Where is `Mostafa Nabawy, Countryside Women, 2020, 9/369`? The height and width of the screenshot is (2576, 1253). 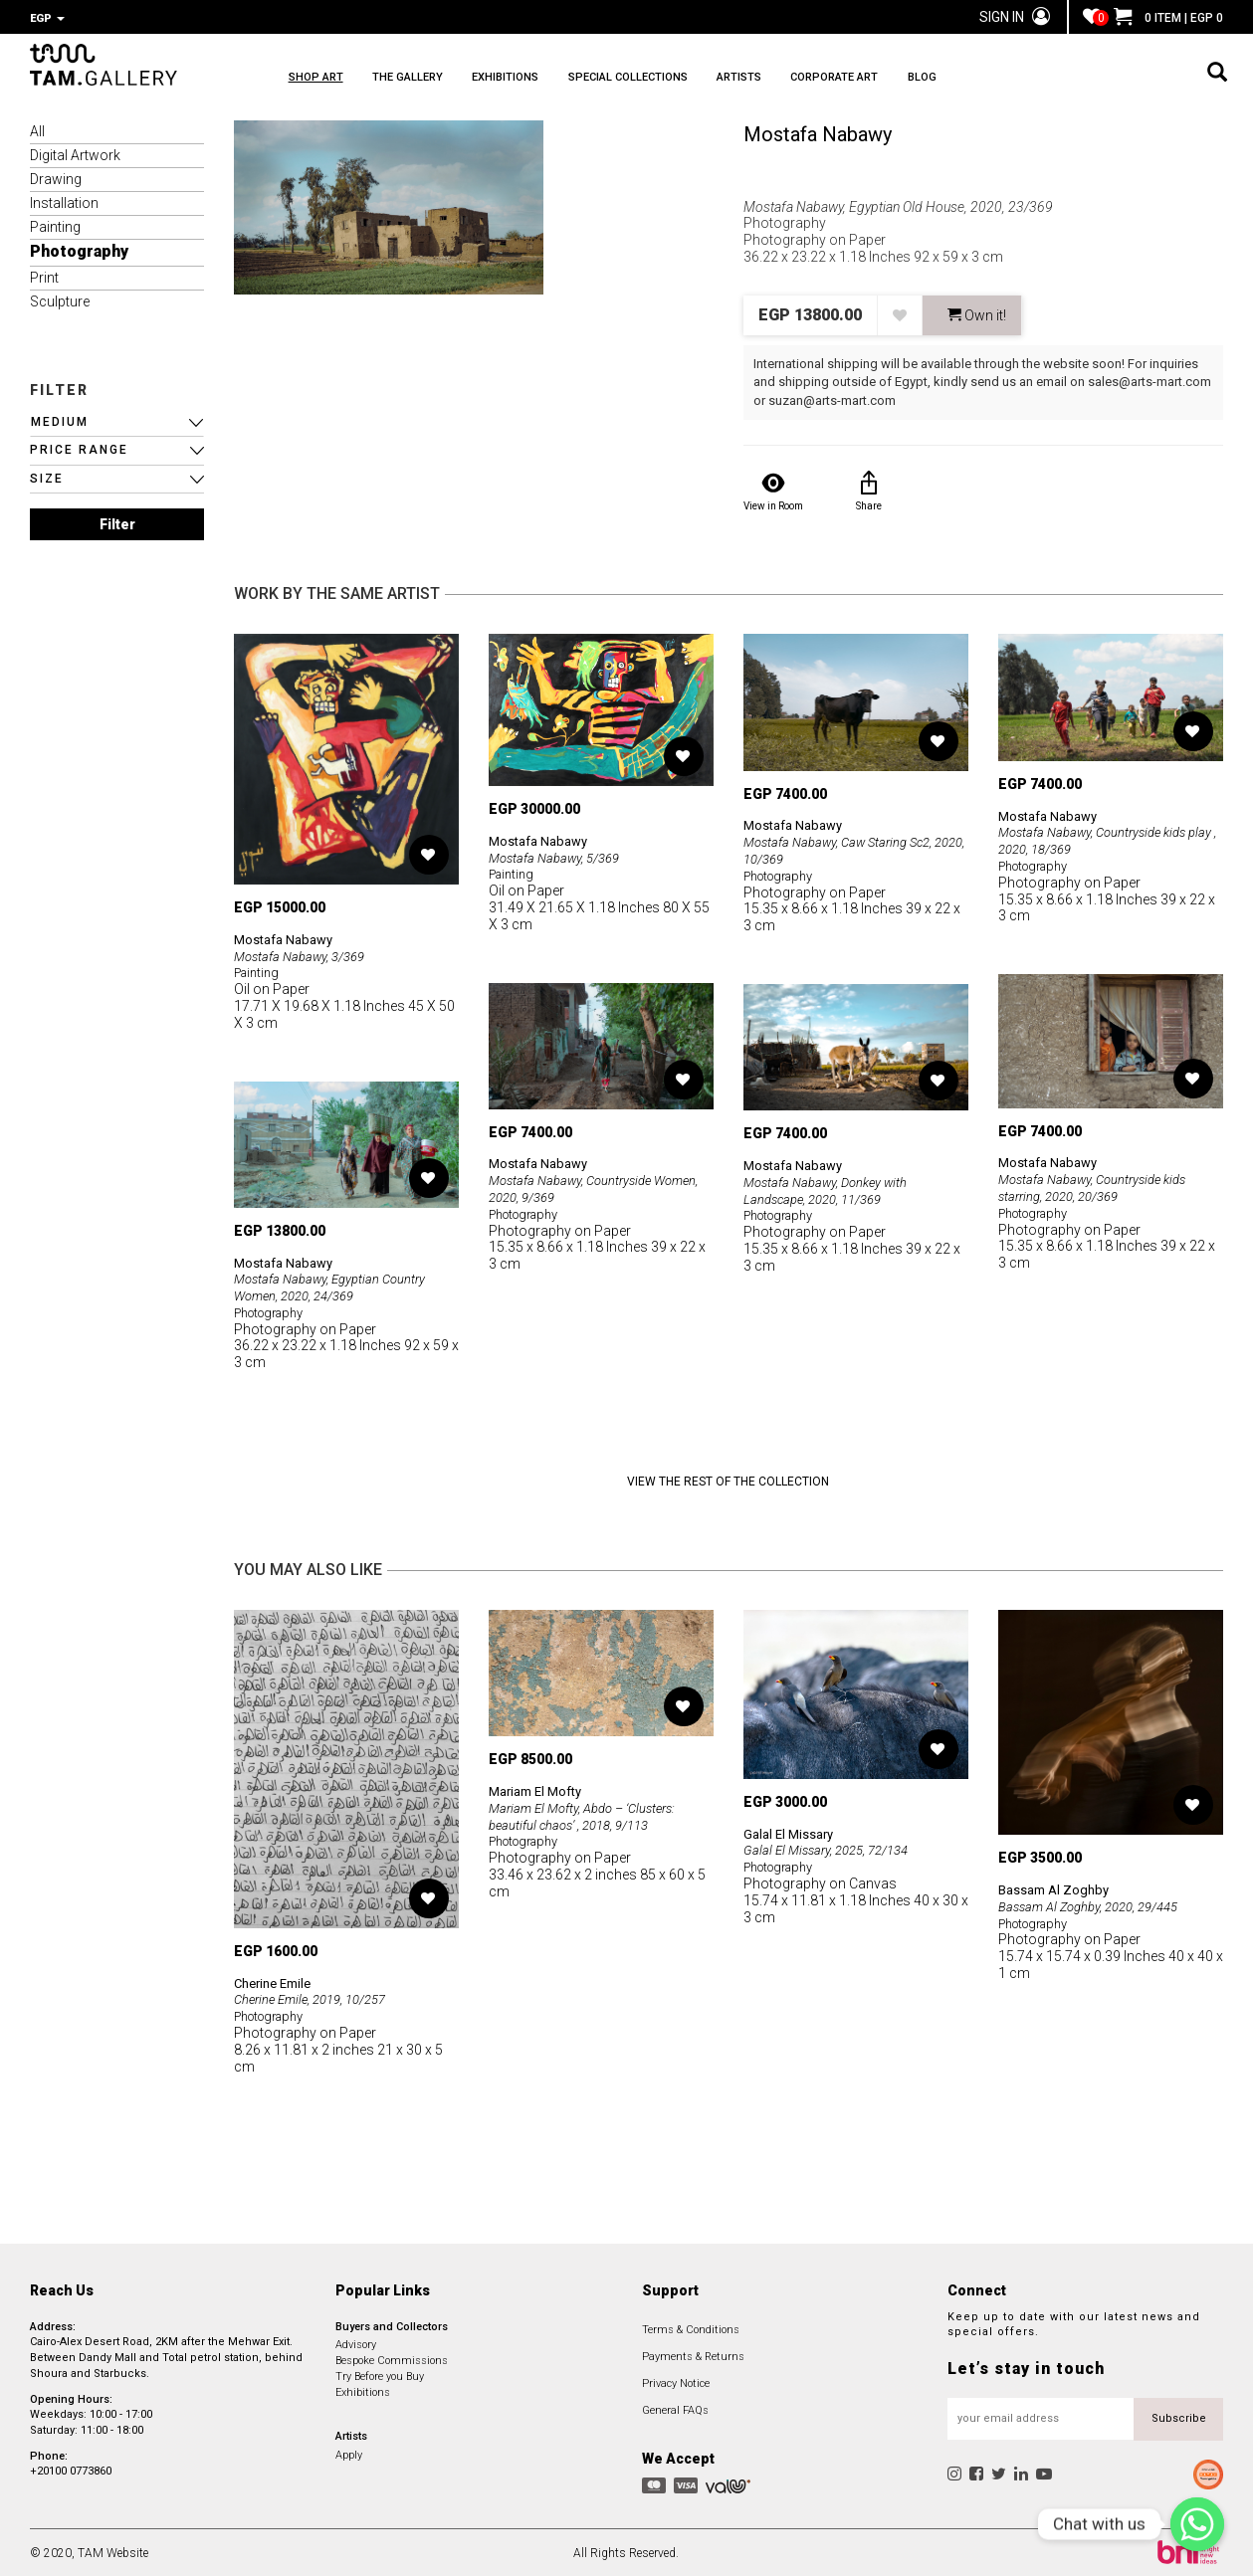 Mostafa Nabawy, Countryside Women, 2020, 9/369 is located at coordinates (577, 1186).